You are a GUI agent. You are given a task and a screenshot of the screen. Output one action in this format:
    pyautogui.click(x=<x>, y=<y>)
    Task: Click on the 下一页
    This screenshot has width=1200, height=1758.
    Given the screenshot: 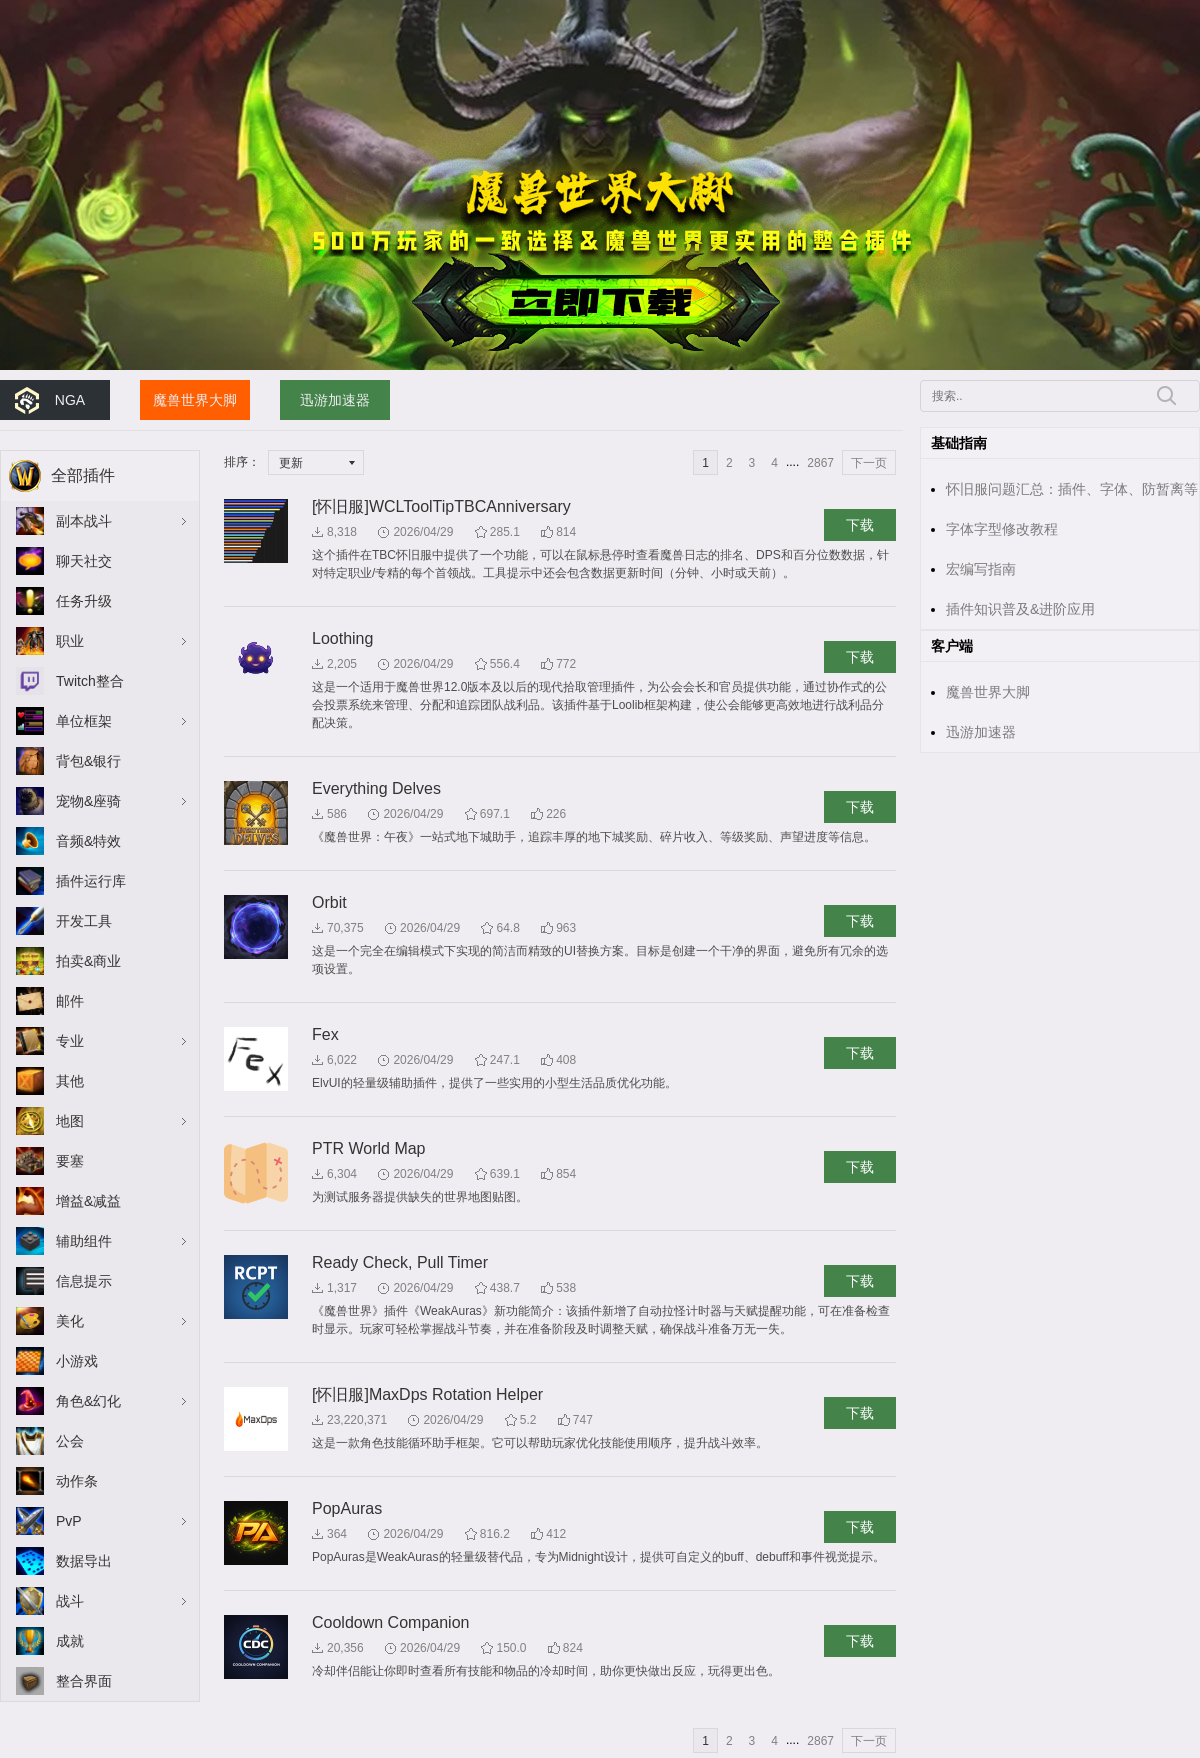 What is the action you would take?
    pyautogui.click(x=869, y=463)
    